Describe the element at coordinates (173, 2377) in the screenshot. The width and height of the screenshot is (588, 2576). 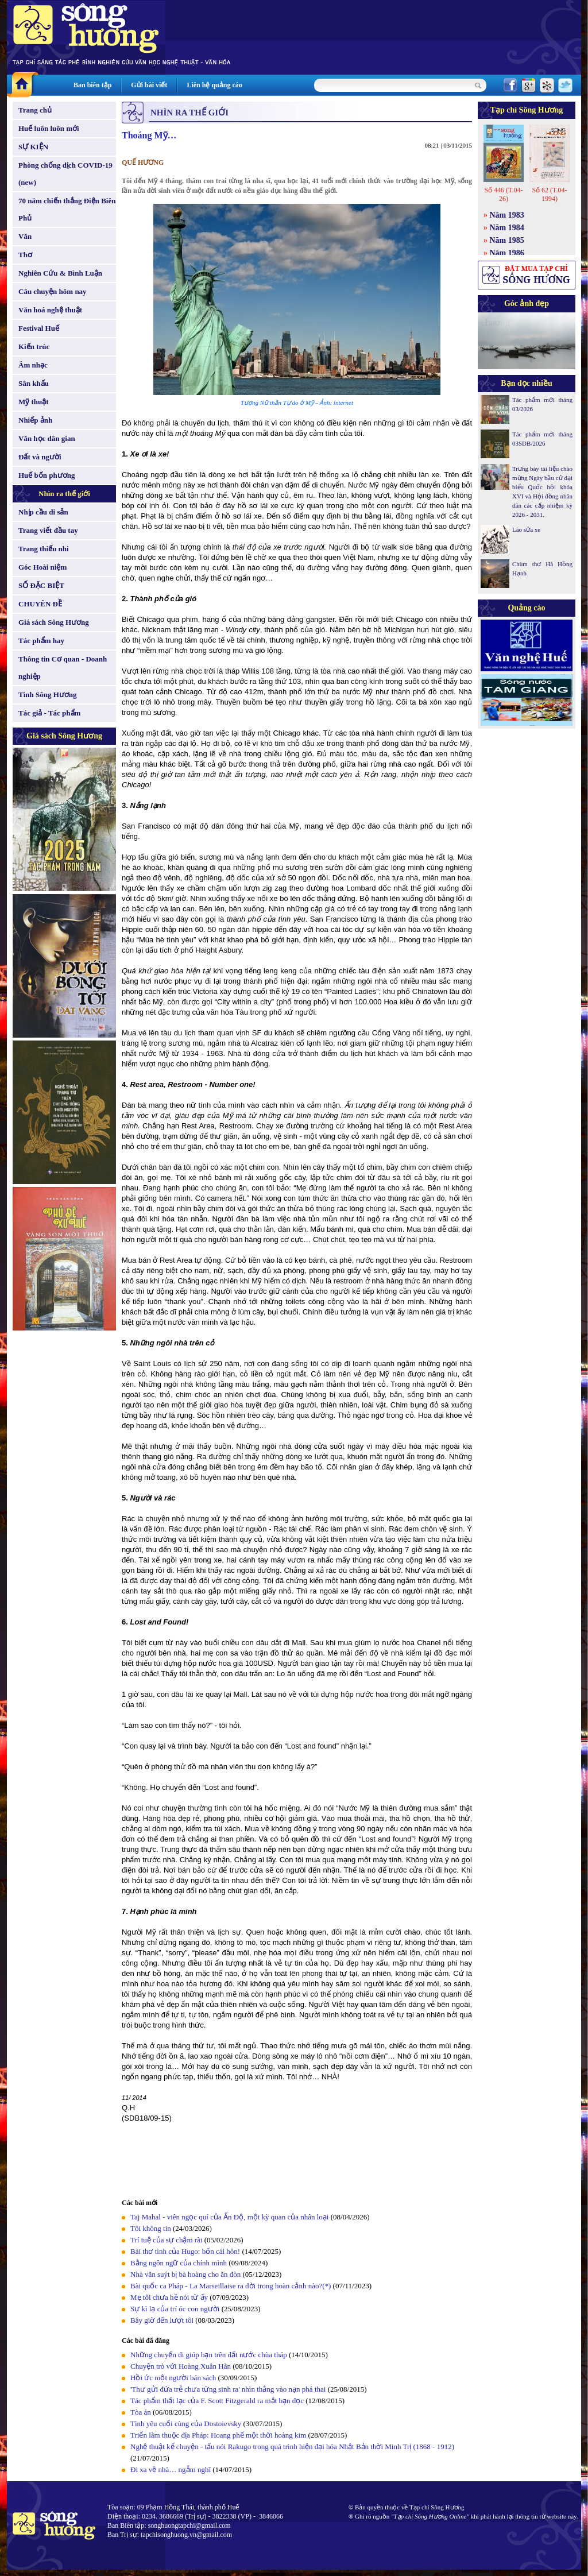
I see `Hồi ức một người bán sách` at that location.